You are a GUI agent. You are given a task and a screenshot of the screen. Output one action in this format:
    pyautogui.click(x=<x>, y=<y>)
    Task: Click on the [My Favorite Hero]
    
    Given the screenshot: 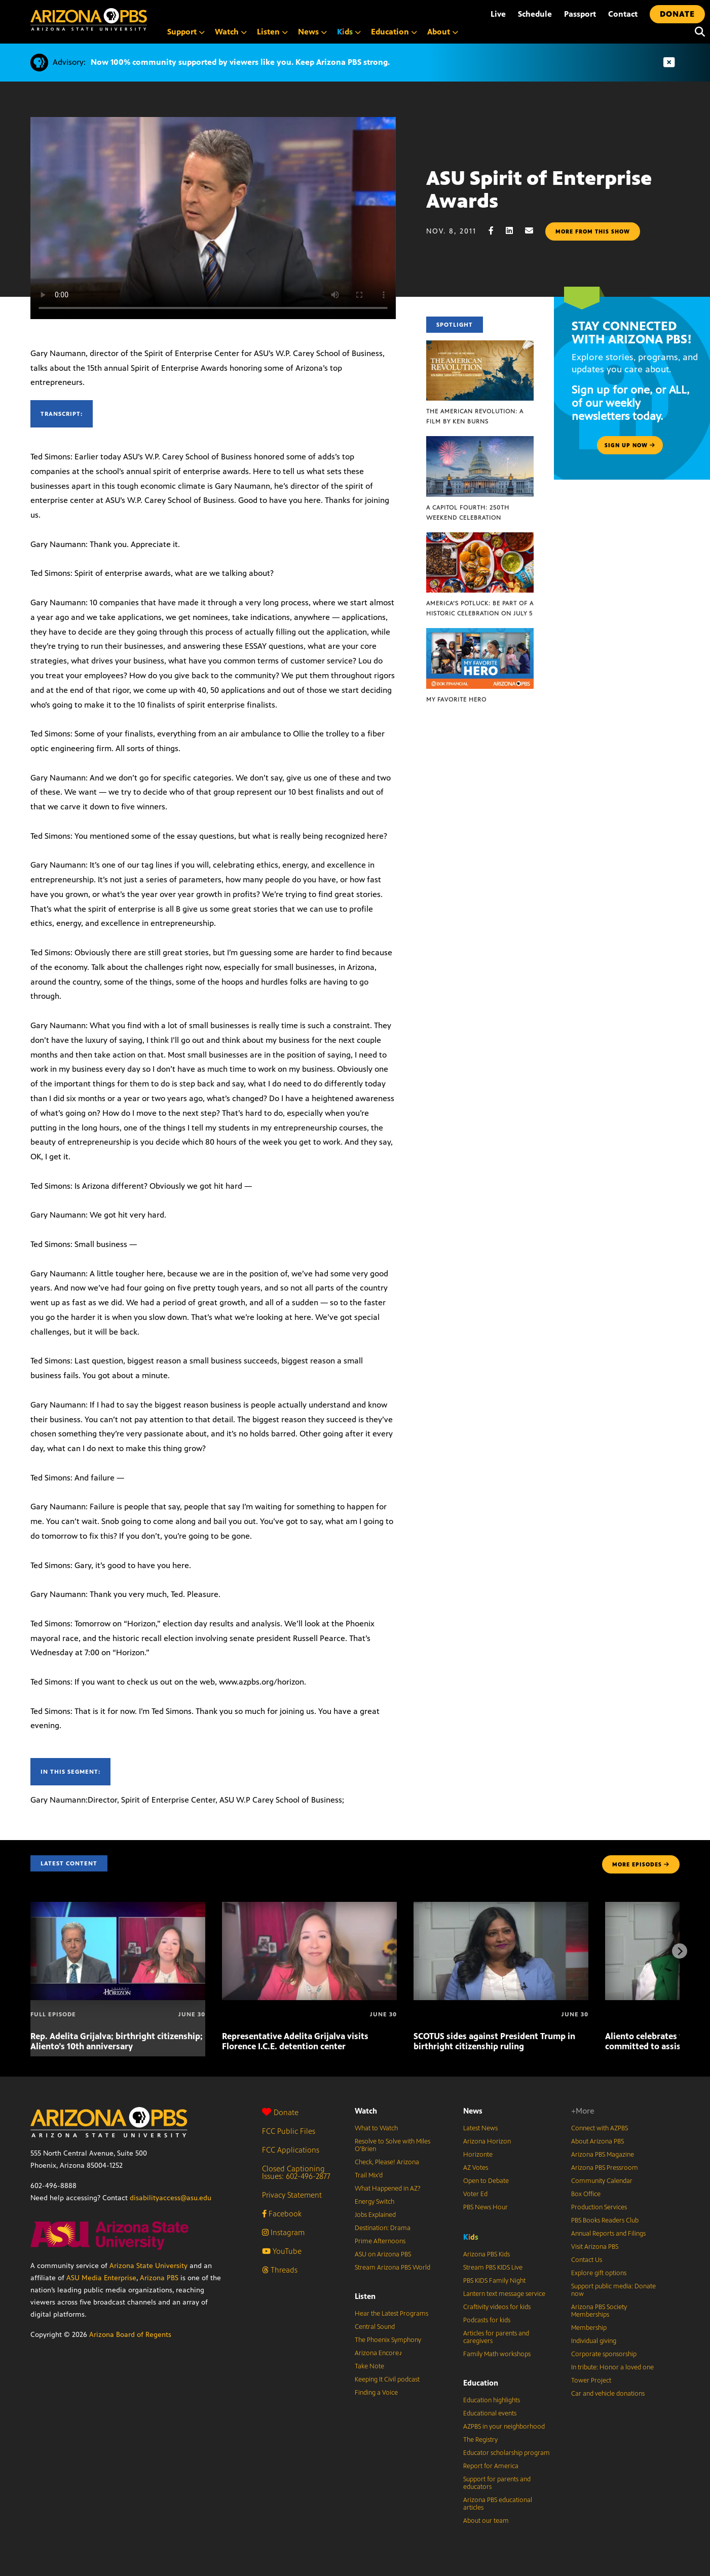 What is the action you would take?
    pyautogui.click(x=480, y=633)
    